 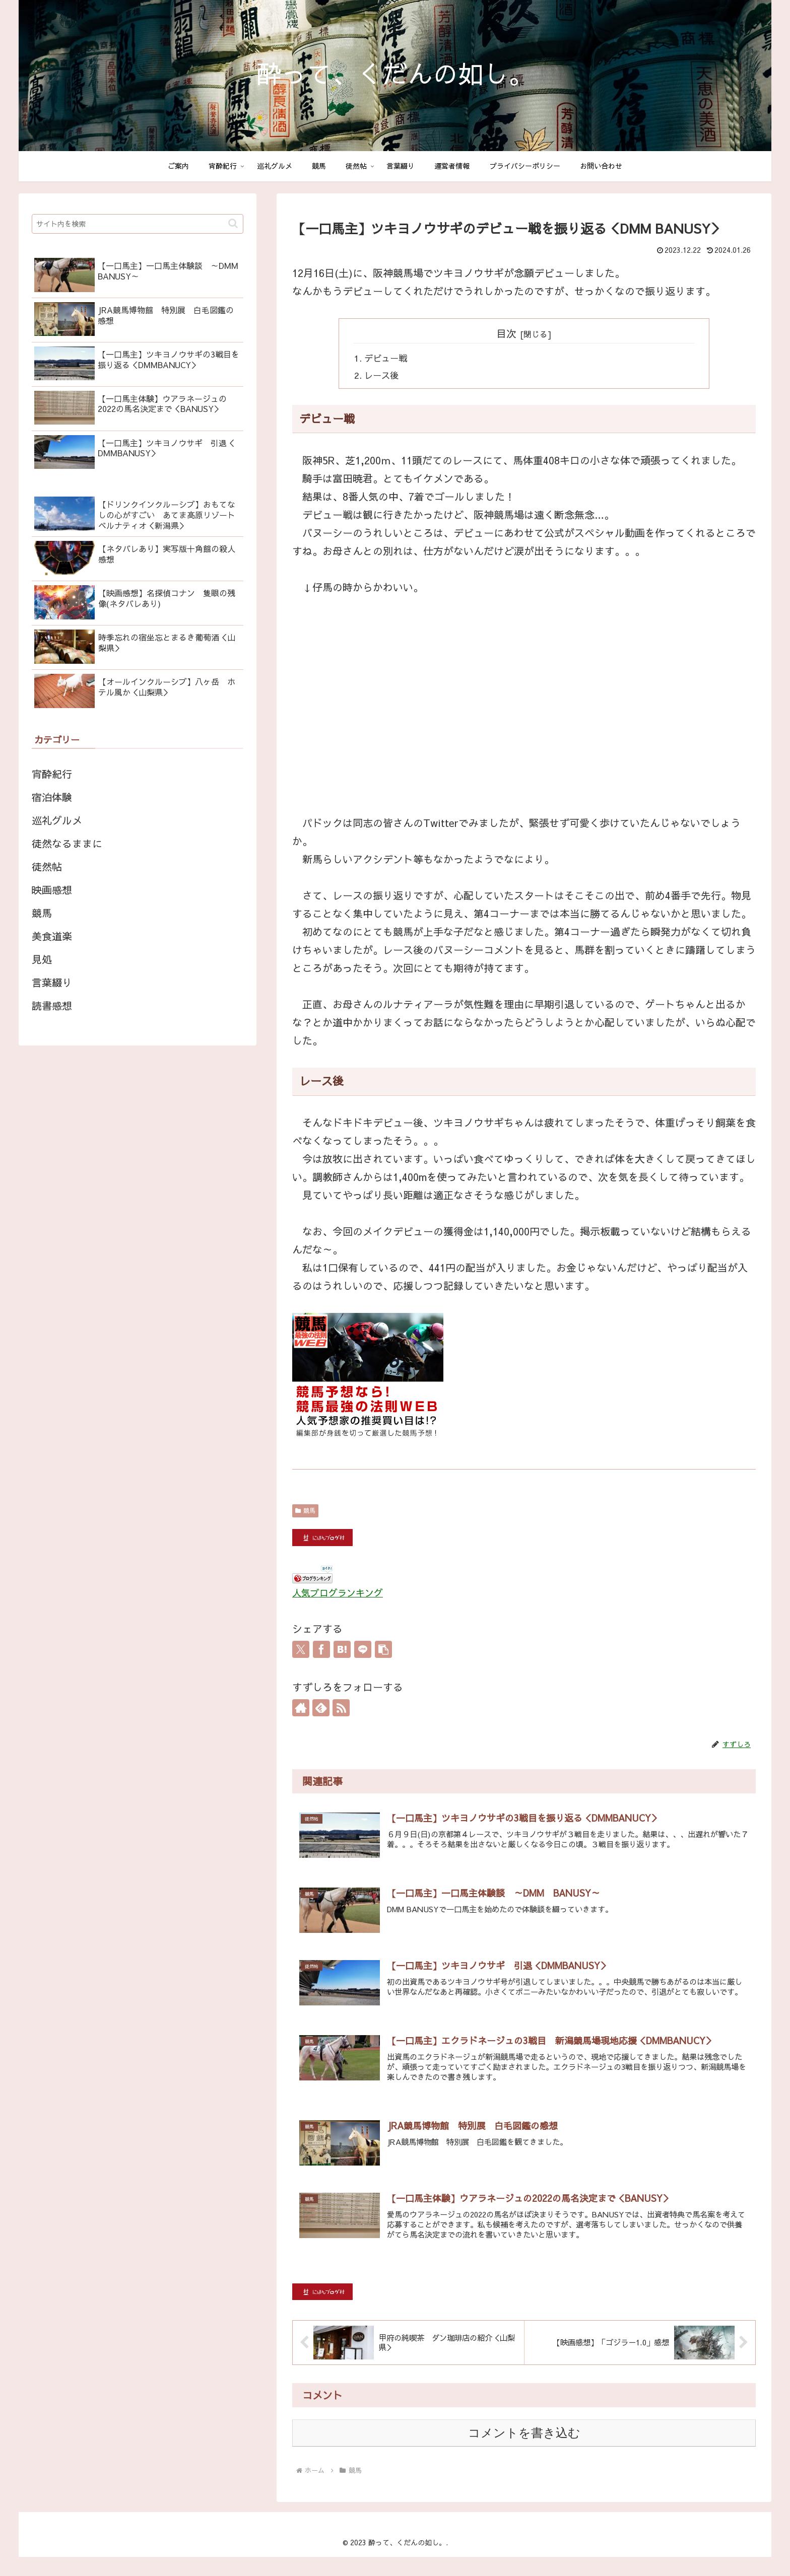 What do you see at coordinates (382, 377) in the screenshot?
I see `レース後` at bounding box center [382, 377].